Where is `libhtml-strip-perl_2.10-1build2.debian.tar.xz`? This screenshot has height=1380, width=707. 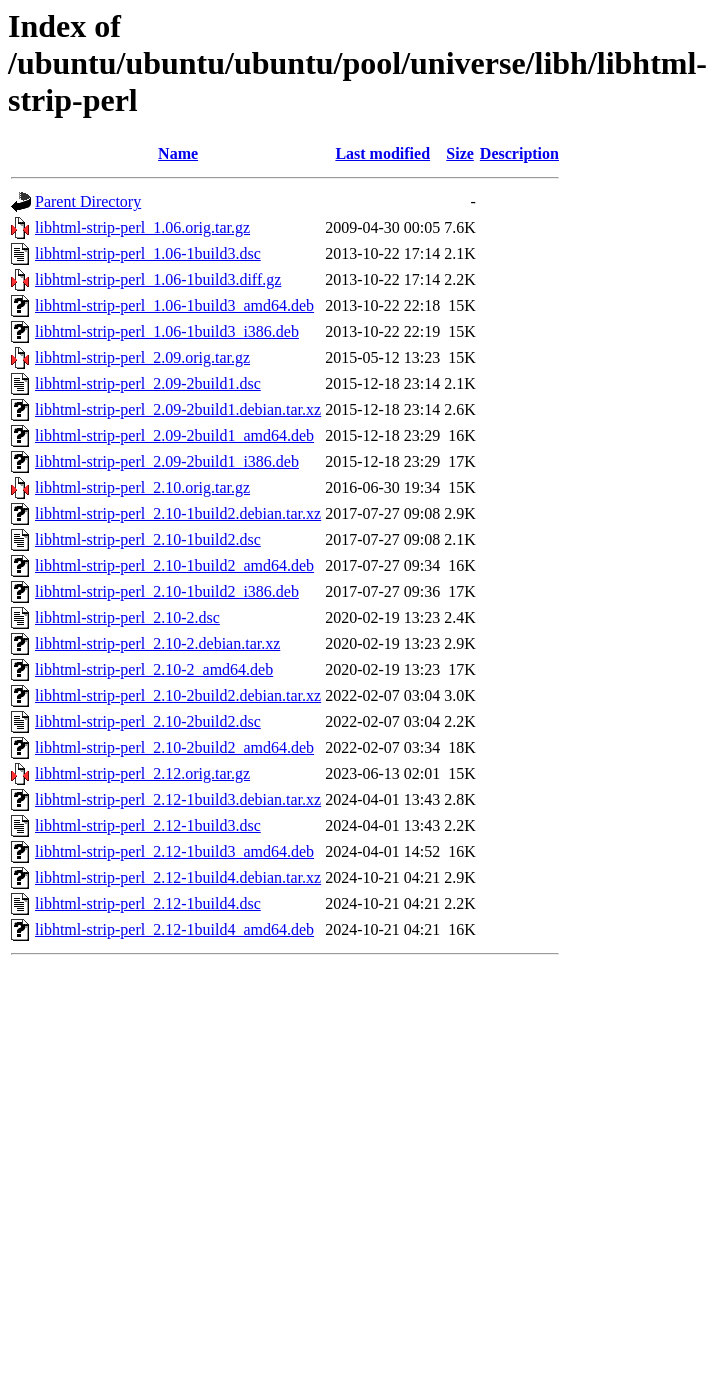 libhtml-strip-perl_2.10-1build2.debian.tar.xz is located at coordinates (178, 513).